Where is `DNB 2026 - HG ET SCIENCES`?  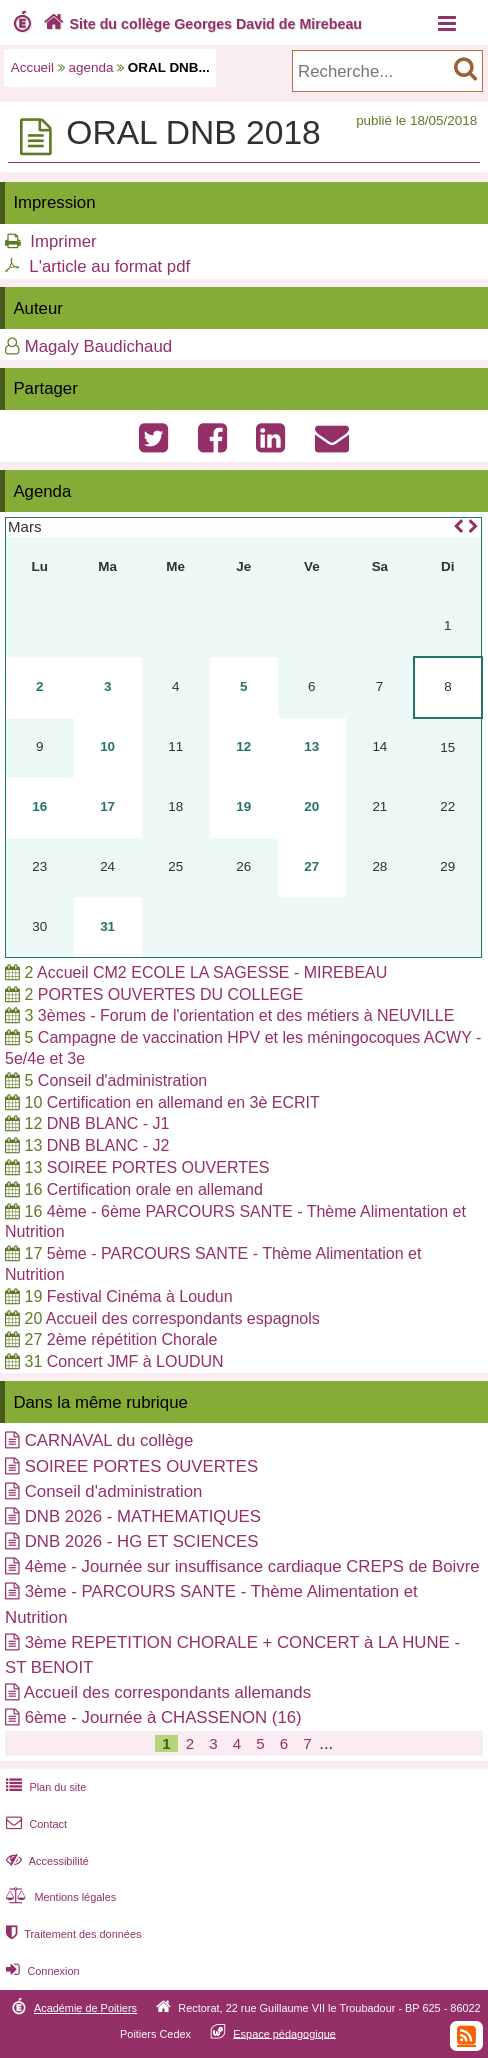 DNB 2026 - HG ET SCIENCES is located at coordinates (142, 1541).